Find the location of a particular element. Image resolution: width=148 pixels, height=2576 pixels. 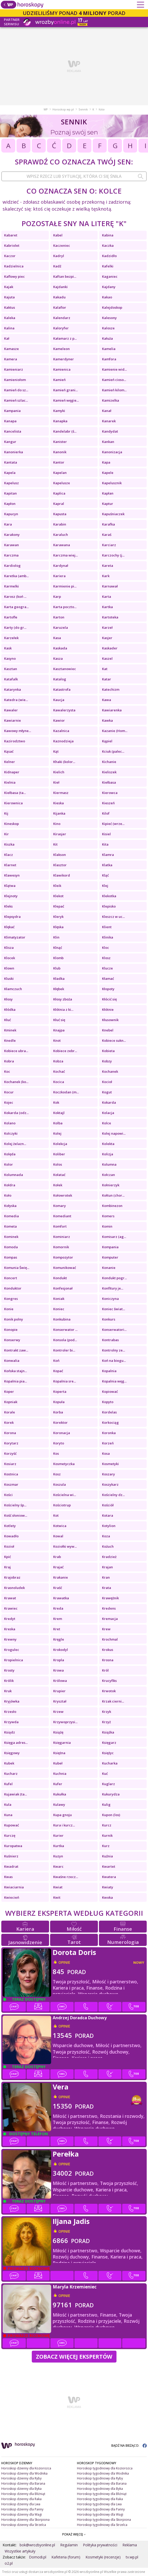

Kuśnierz is located at coordinates (11, 1856).